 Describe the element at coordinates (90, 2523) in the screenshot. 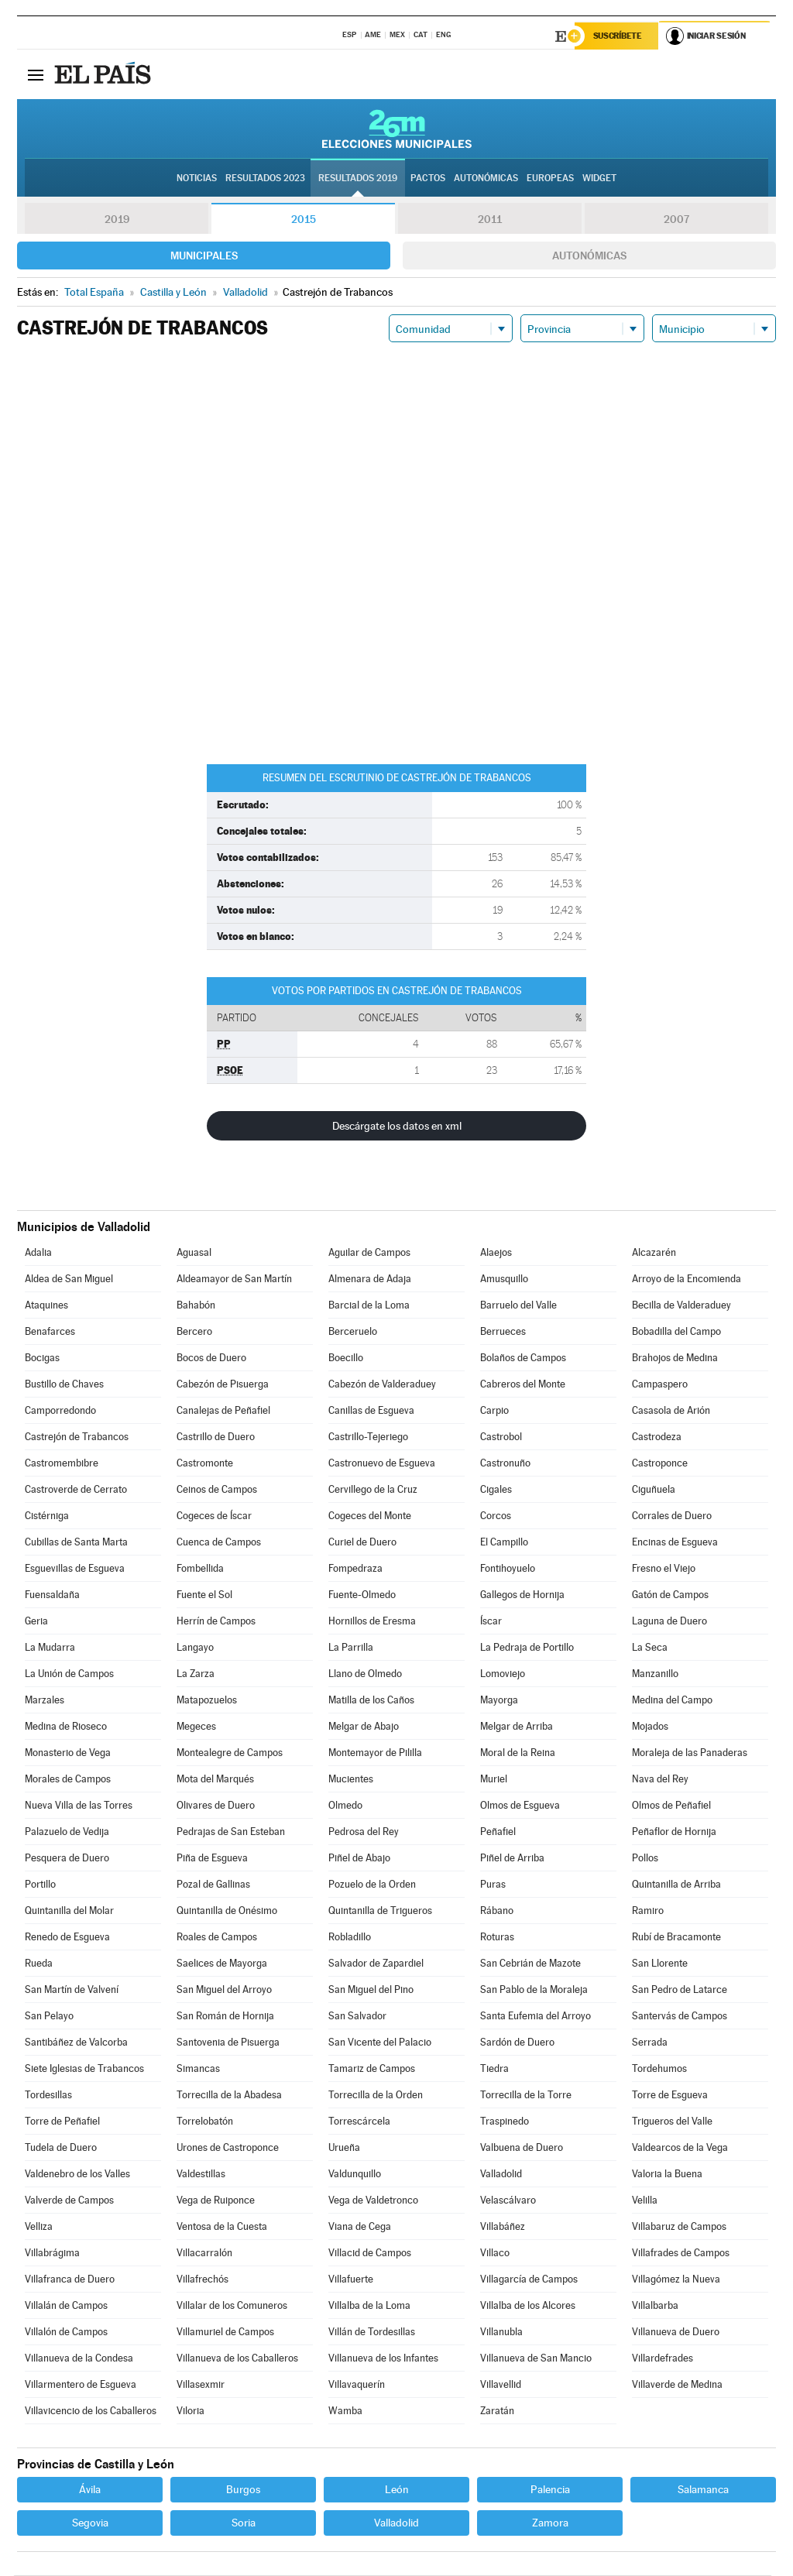

I see `Segovia` at that location.